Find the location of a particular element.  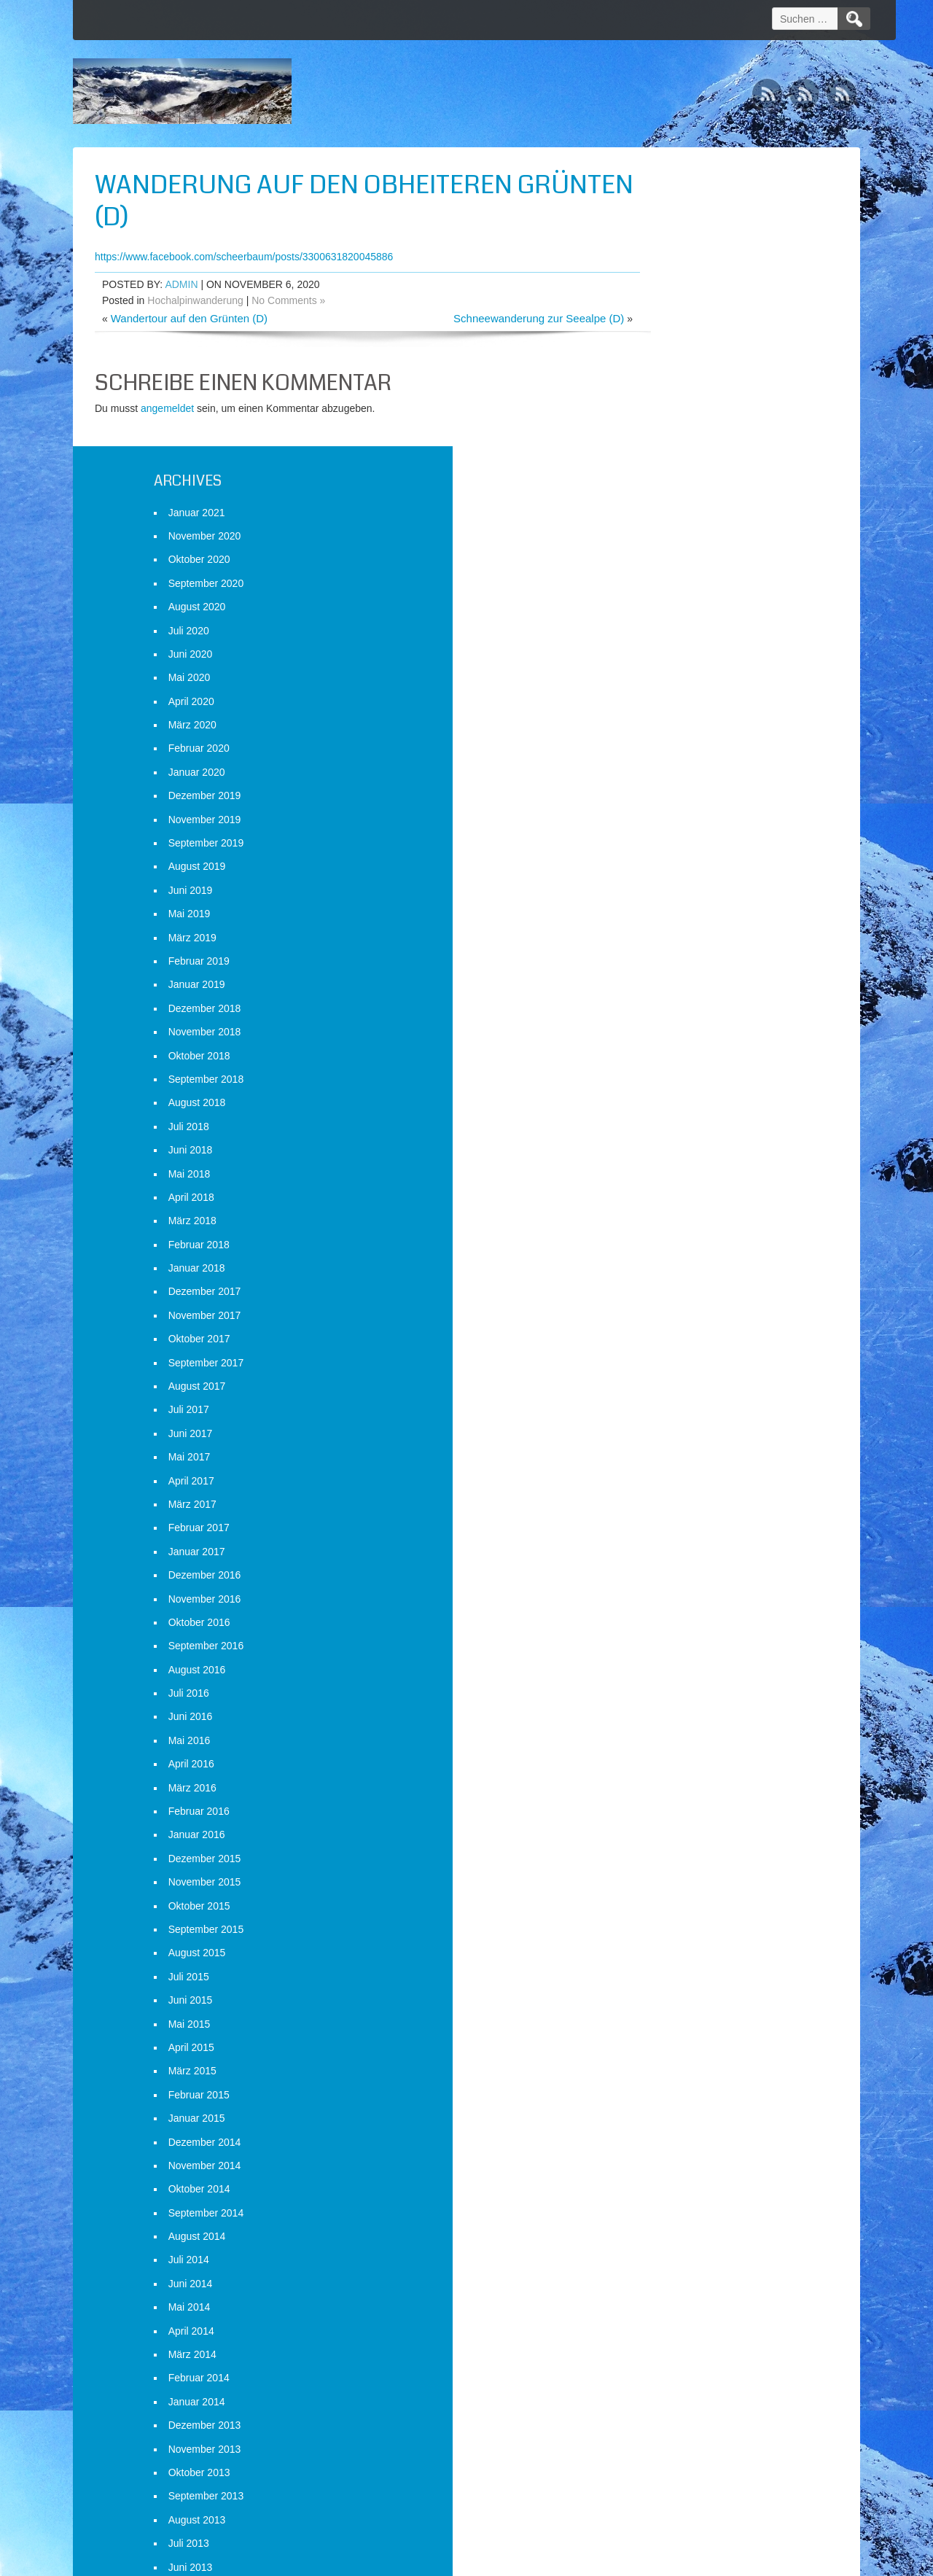

Juli 2017 is located at coordinates (661, 1111).